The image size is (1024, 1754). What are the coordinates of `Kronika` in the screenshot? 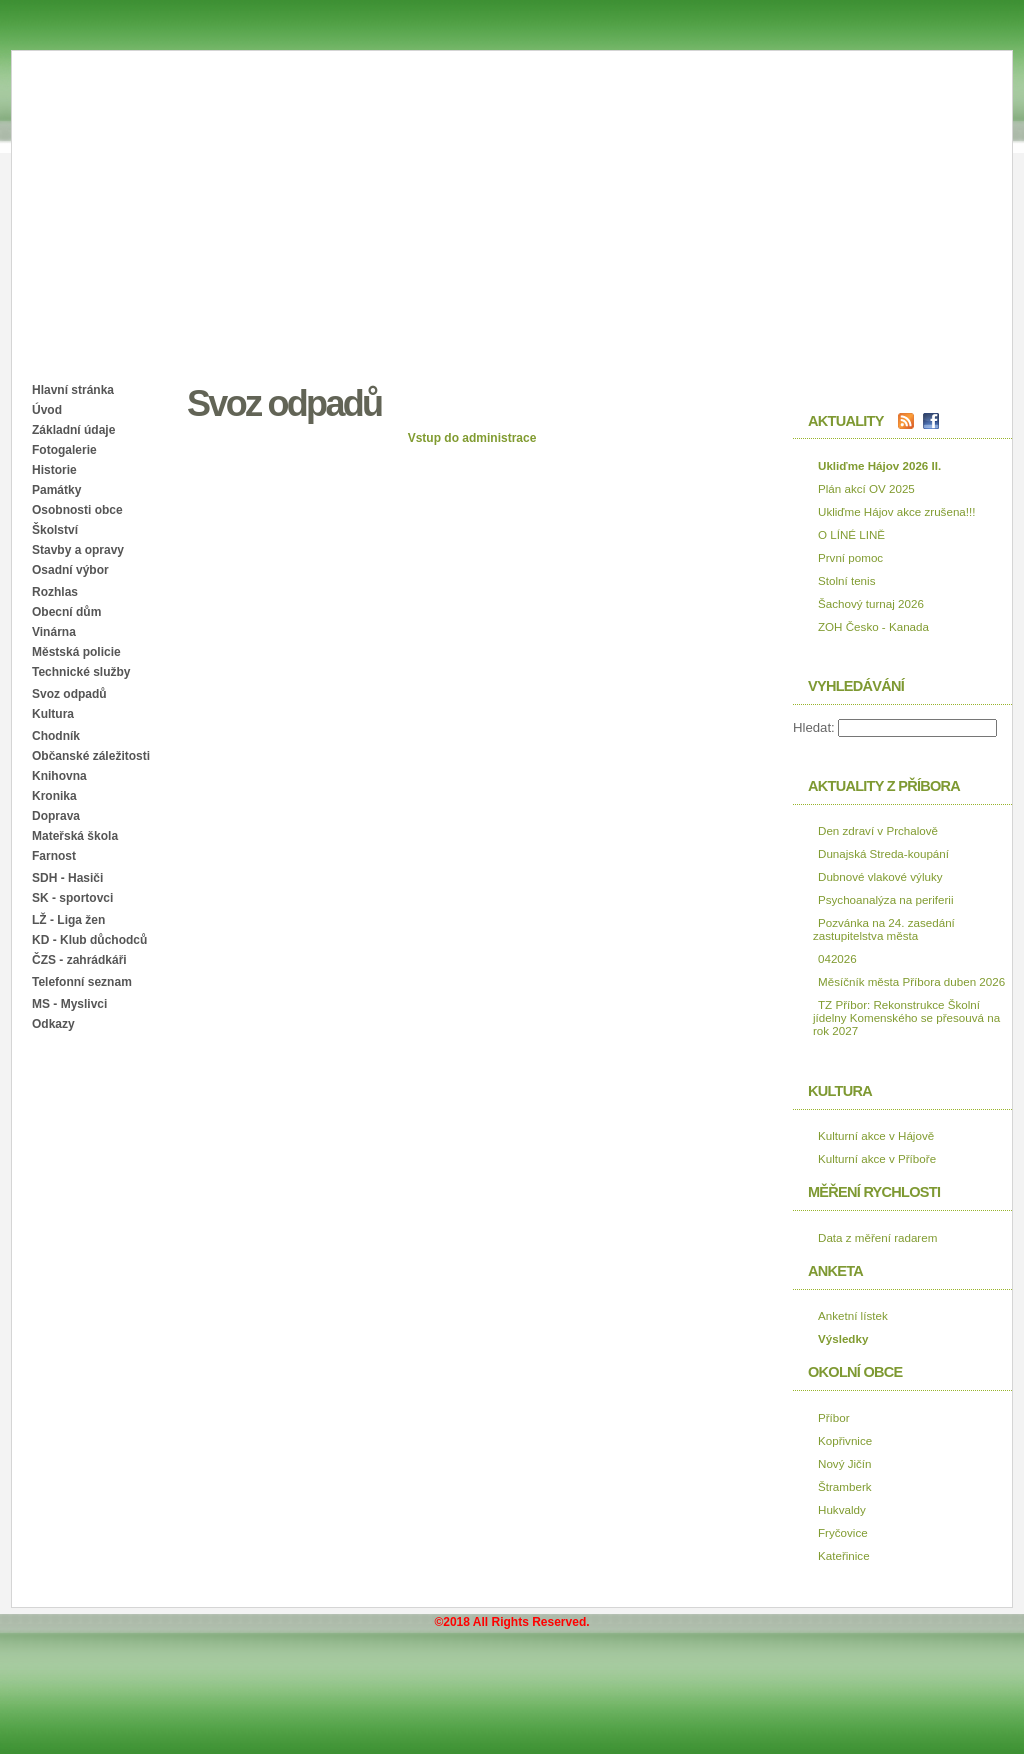 It's located at (54, 796).